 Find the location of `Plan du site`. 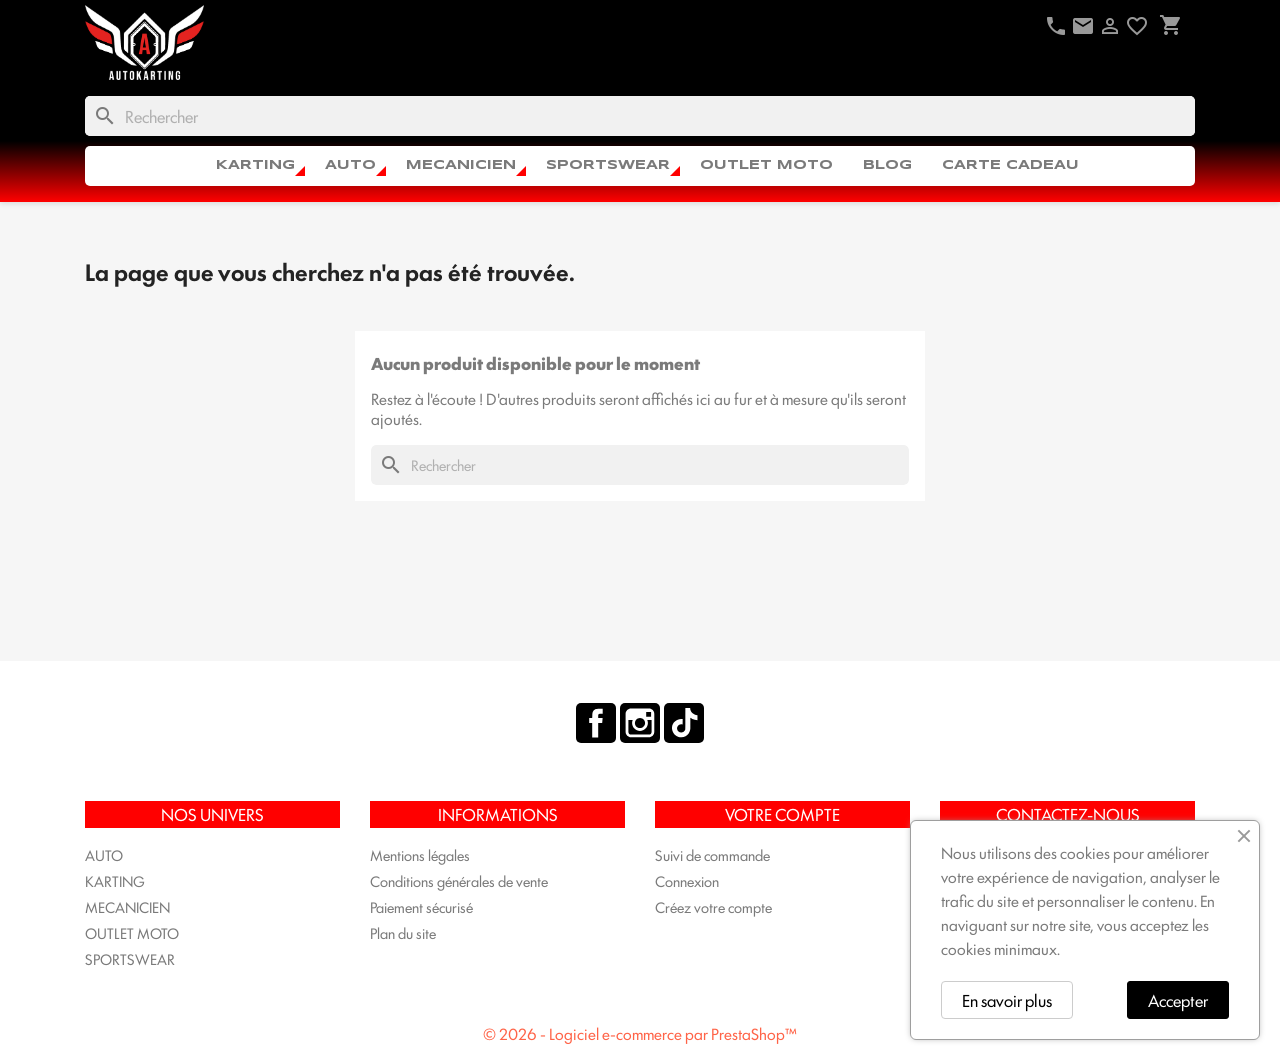

Plan du site is located at coordinates (403, 932).